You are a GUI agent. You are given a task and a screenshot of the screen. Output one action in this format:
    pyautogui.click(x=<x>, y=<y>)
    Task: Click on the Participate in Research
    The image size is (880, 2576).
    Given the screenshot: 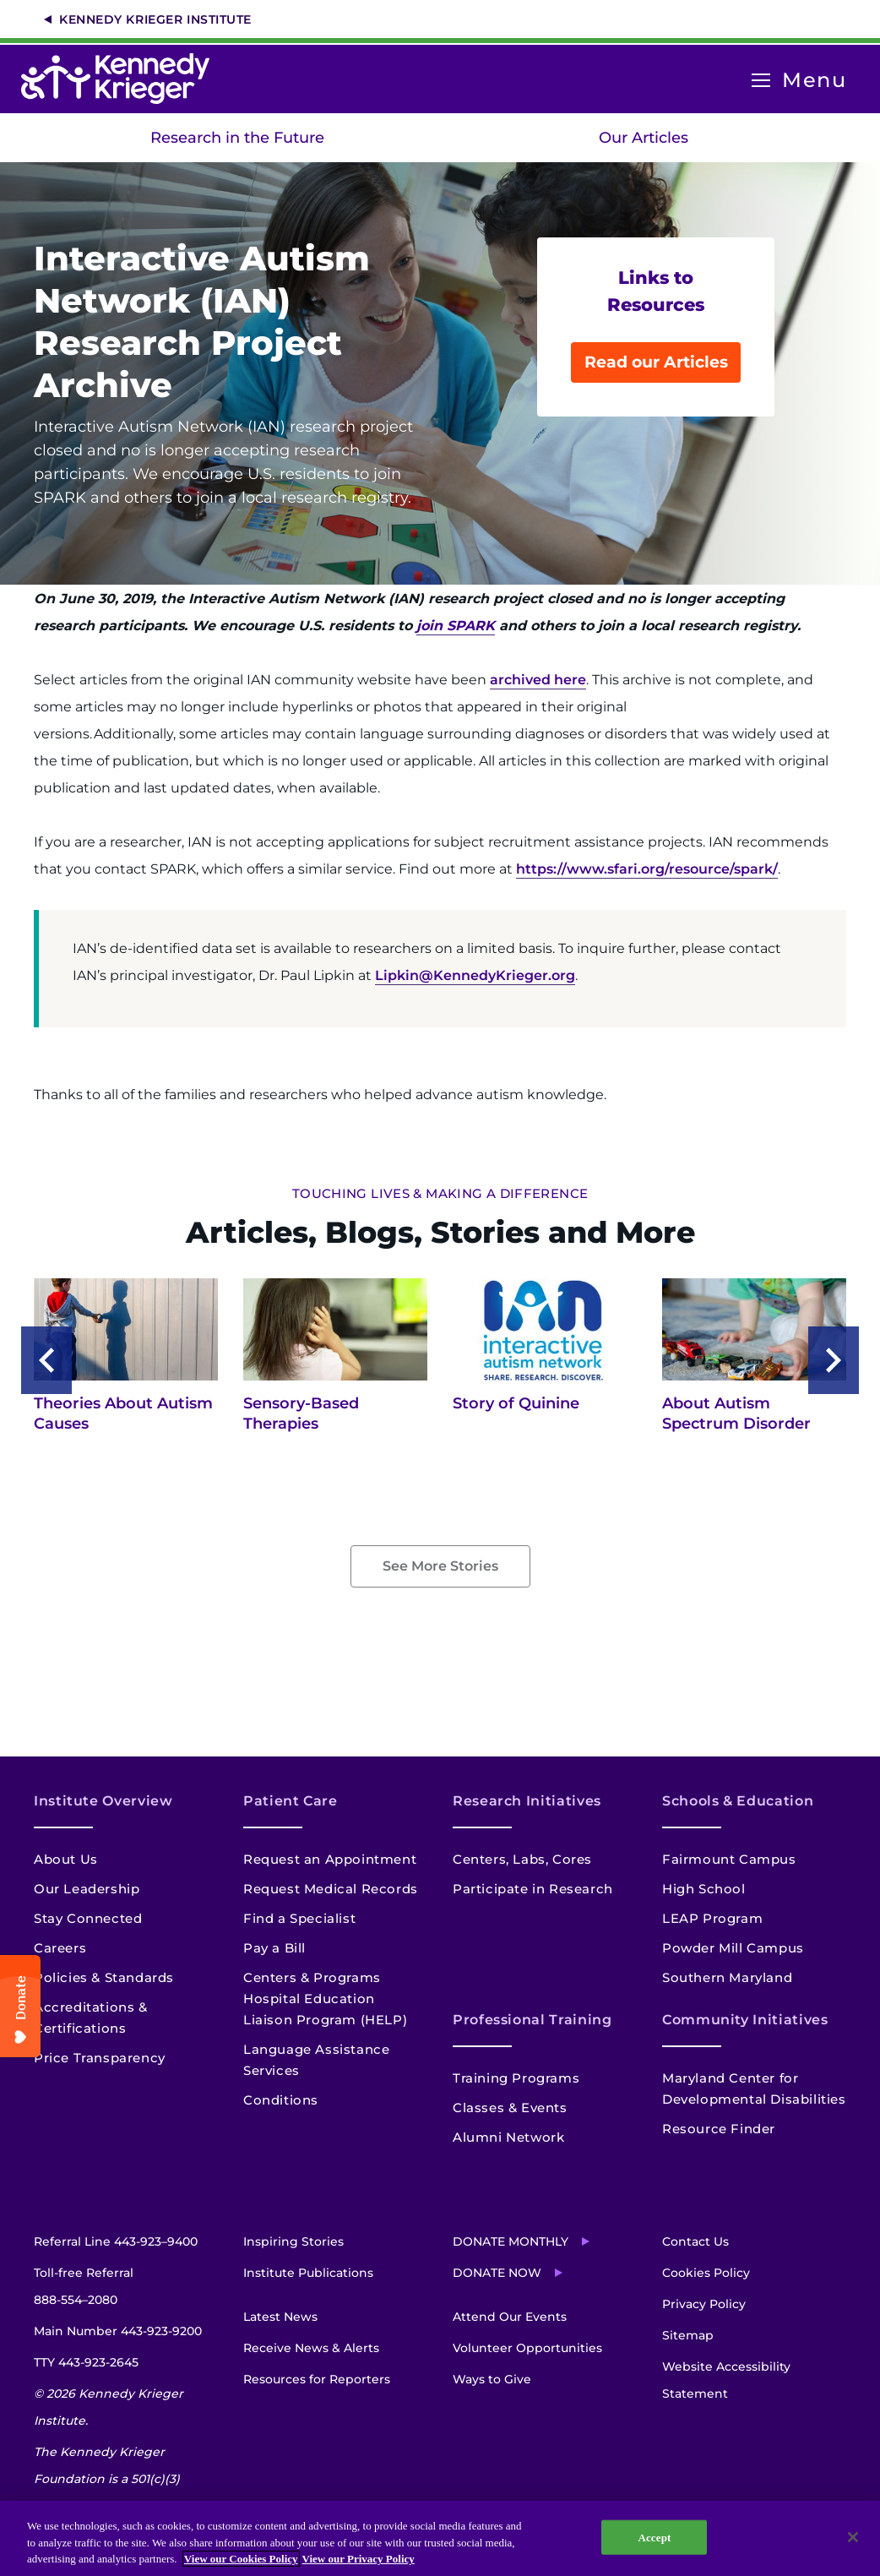 What is the action you would take?
    pyautogui.click(x=533, y=1889)
    